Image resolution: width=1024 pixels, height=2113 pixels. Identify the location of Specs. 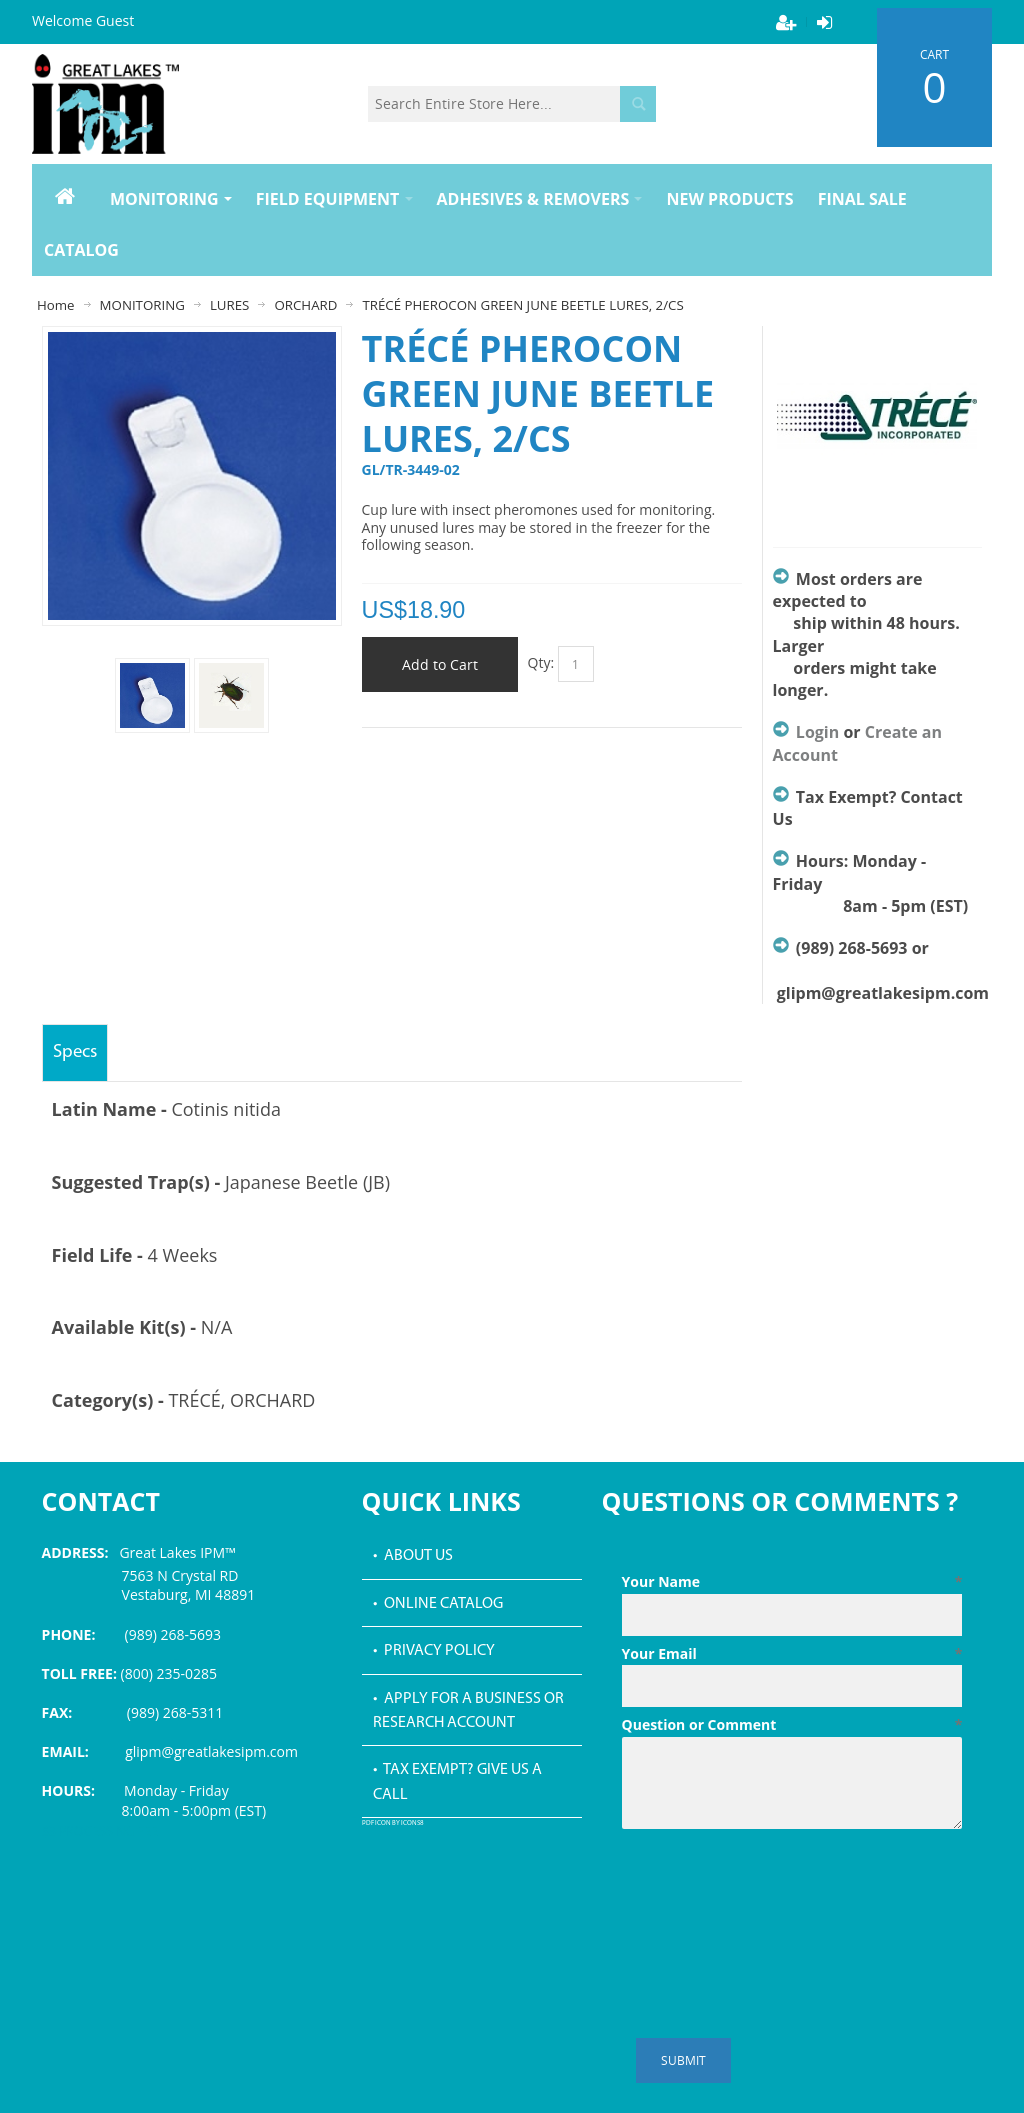
(75, 1052).